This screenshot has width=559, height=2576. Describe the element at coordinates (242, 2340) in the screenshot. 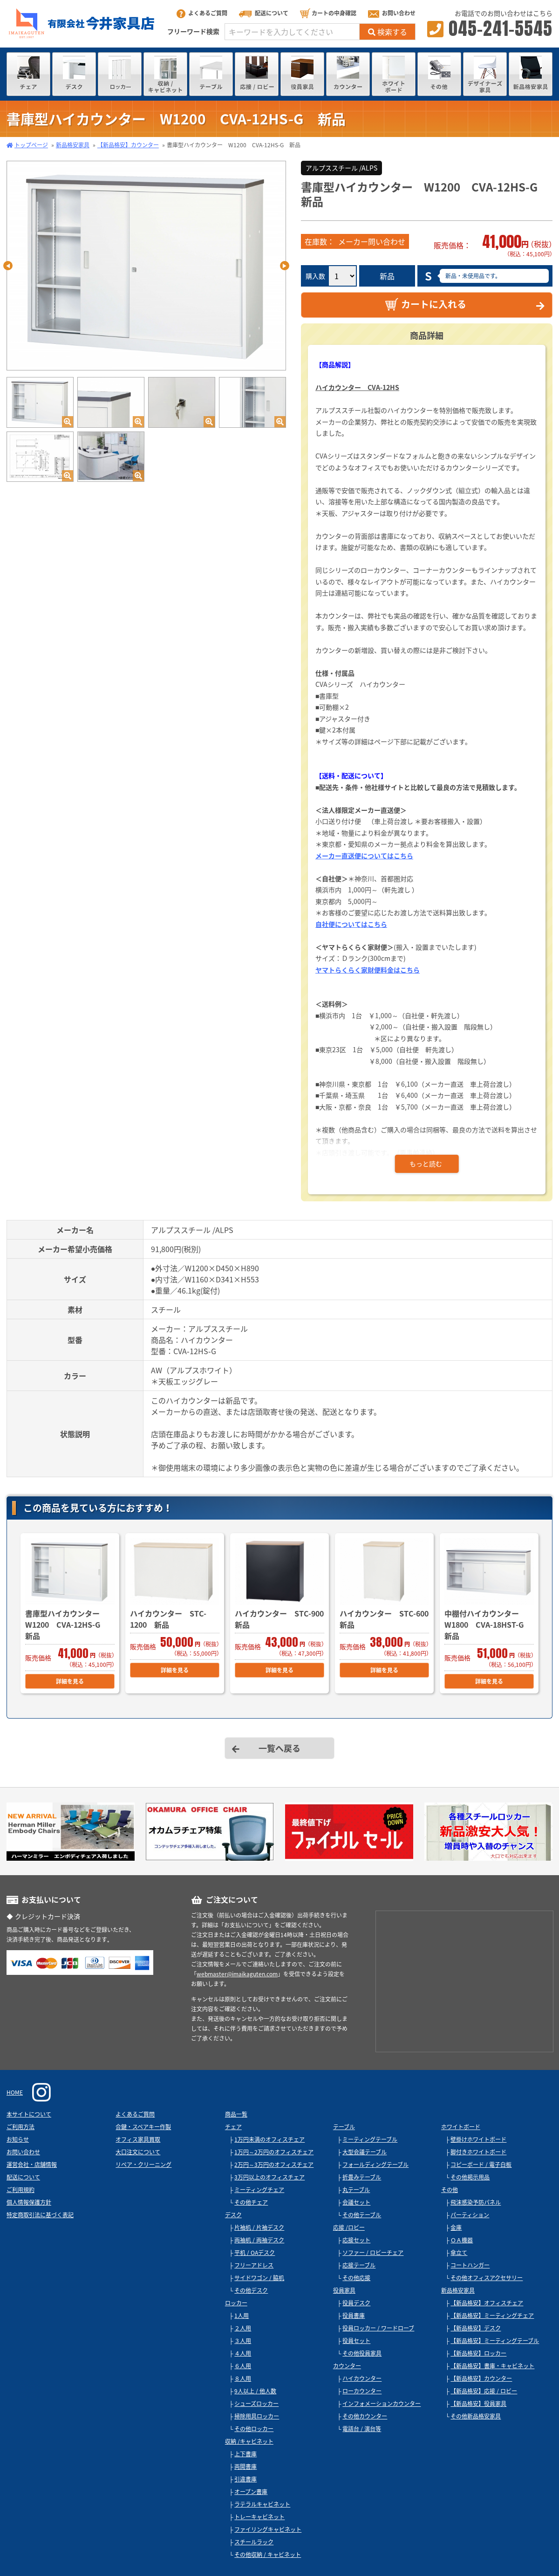

I see `３人用` at that location.